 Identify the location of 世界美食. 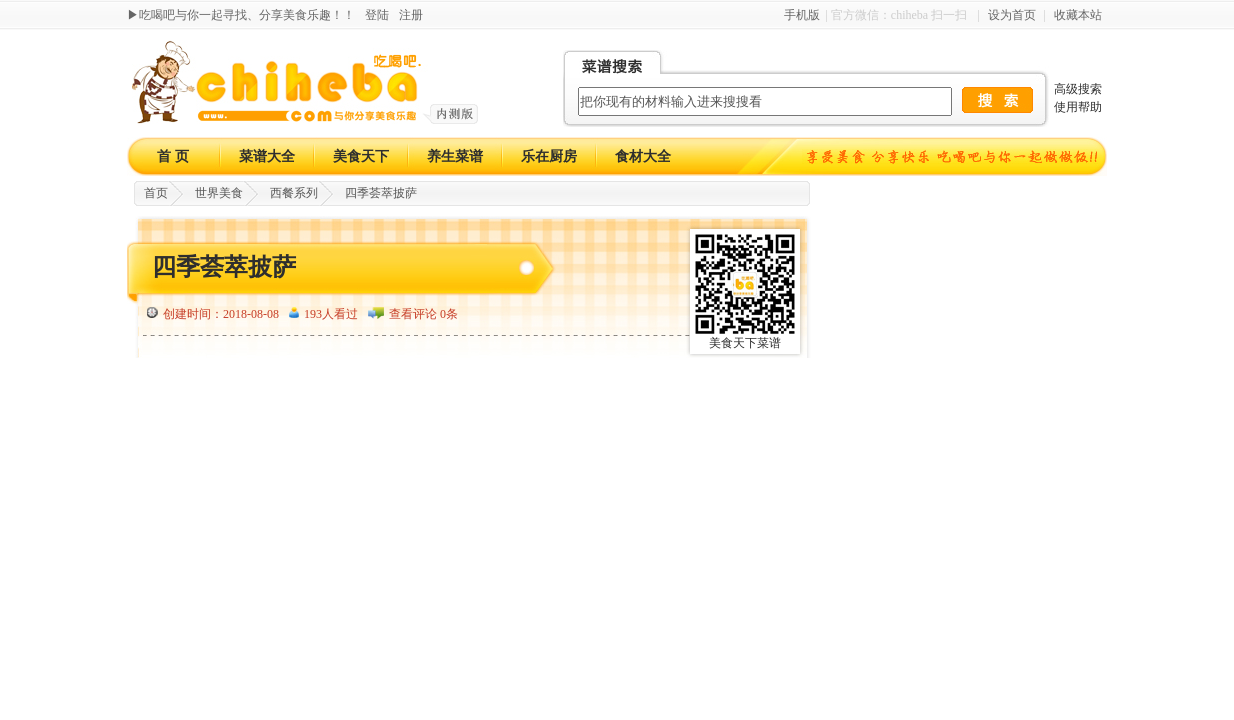
(219, 193).